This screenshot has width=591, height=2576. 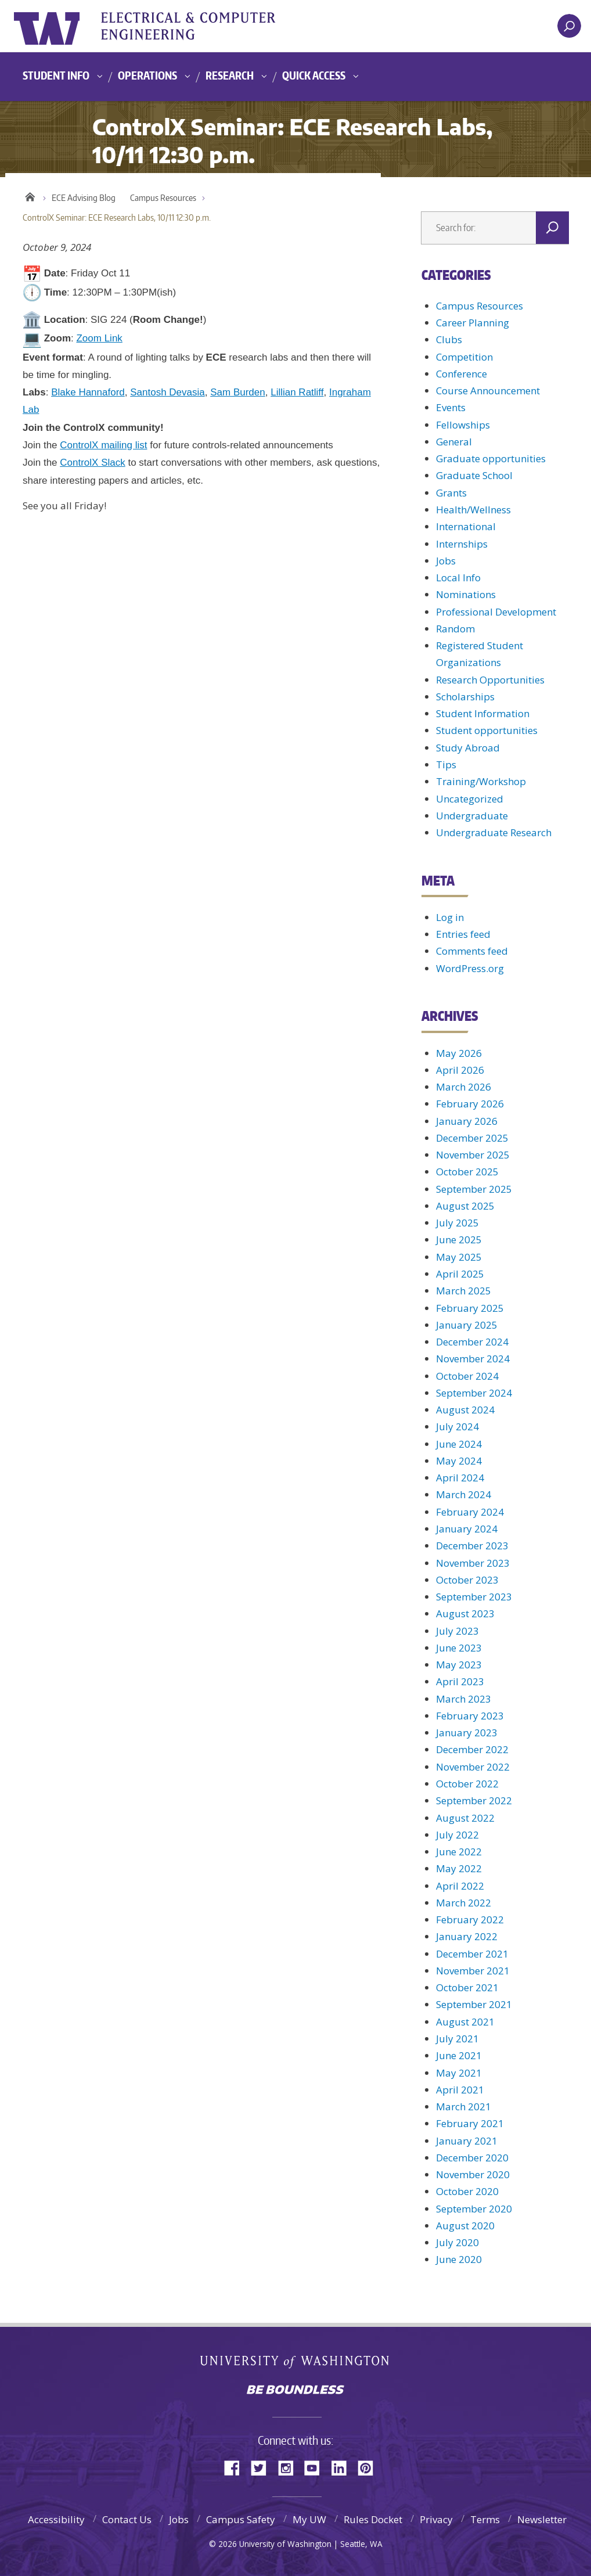 What do you see at coordinates (467, 1579) in the screenshot?
I see `October 2023` at bounding box center [467, 1579].